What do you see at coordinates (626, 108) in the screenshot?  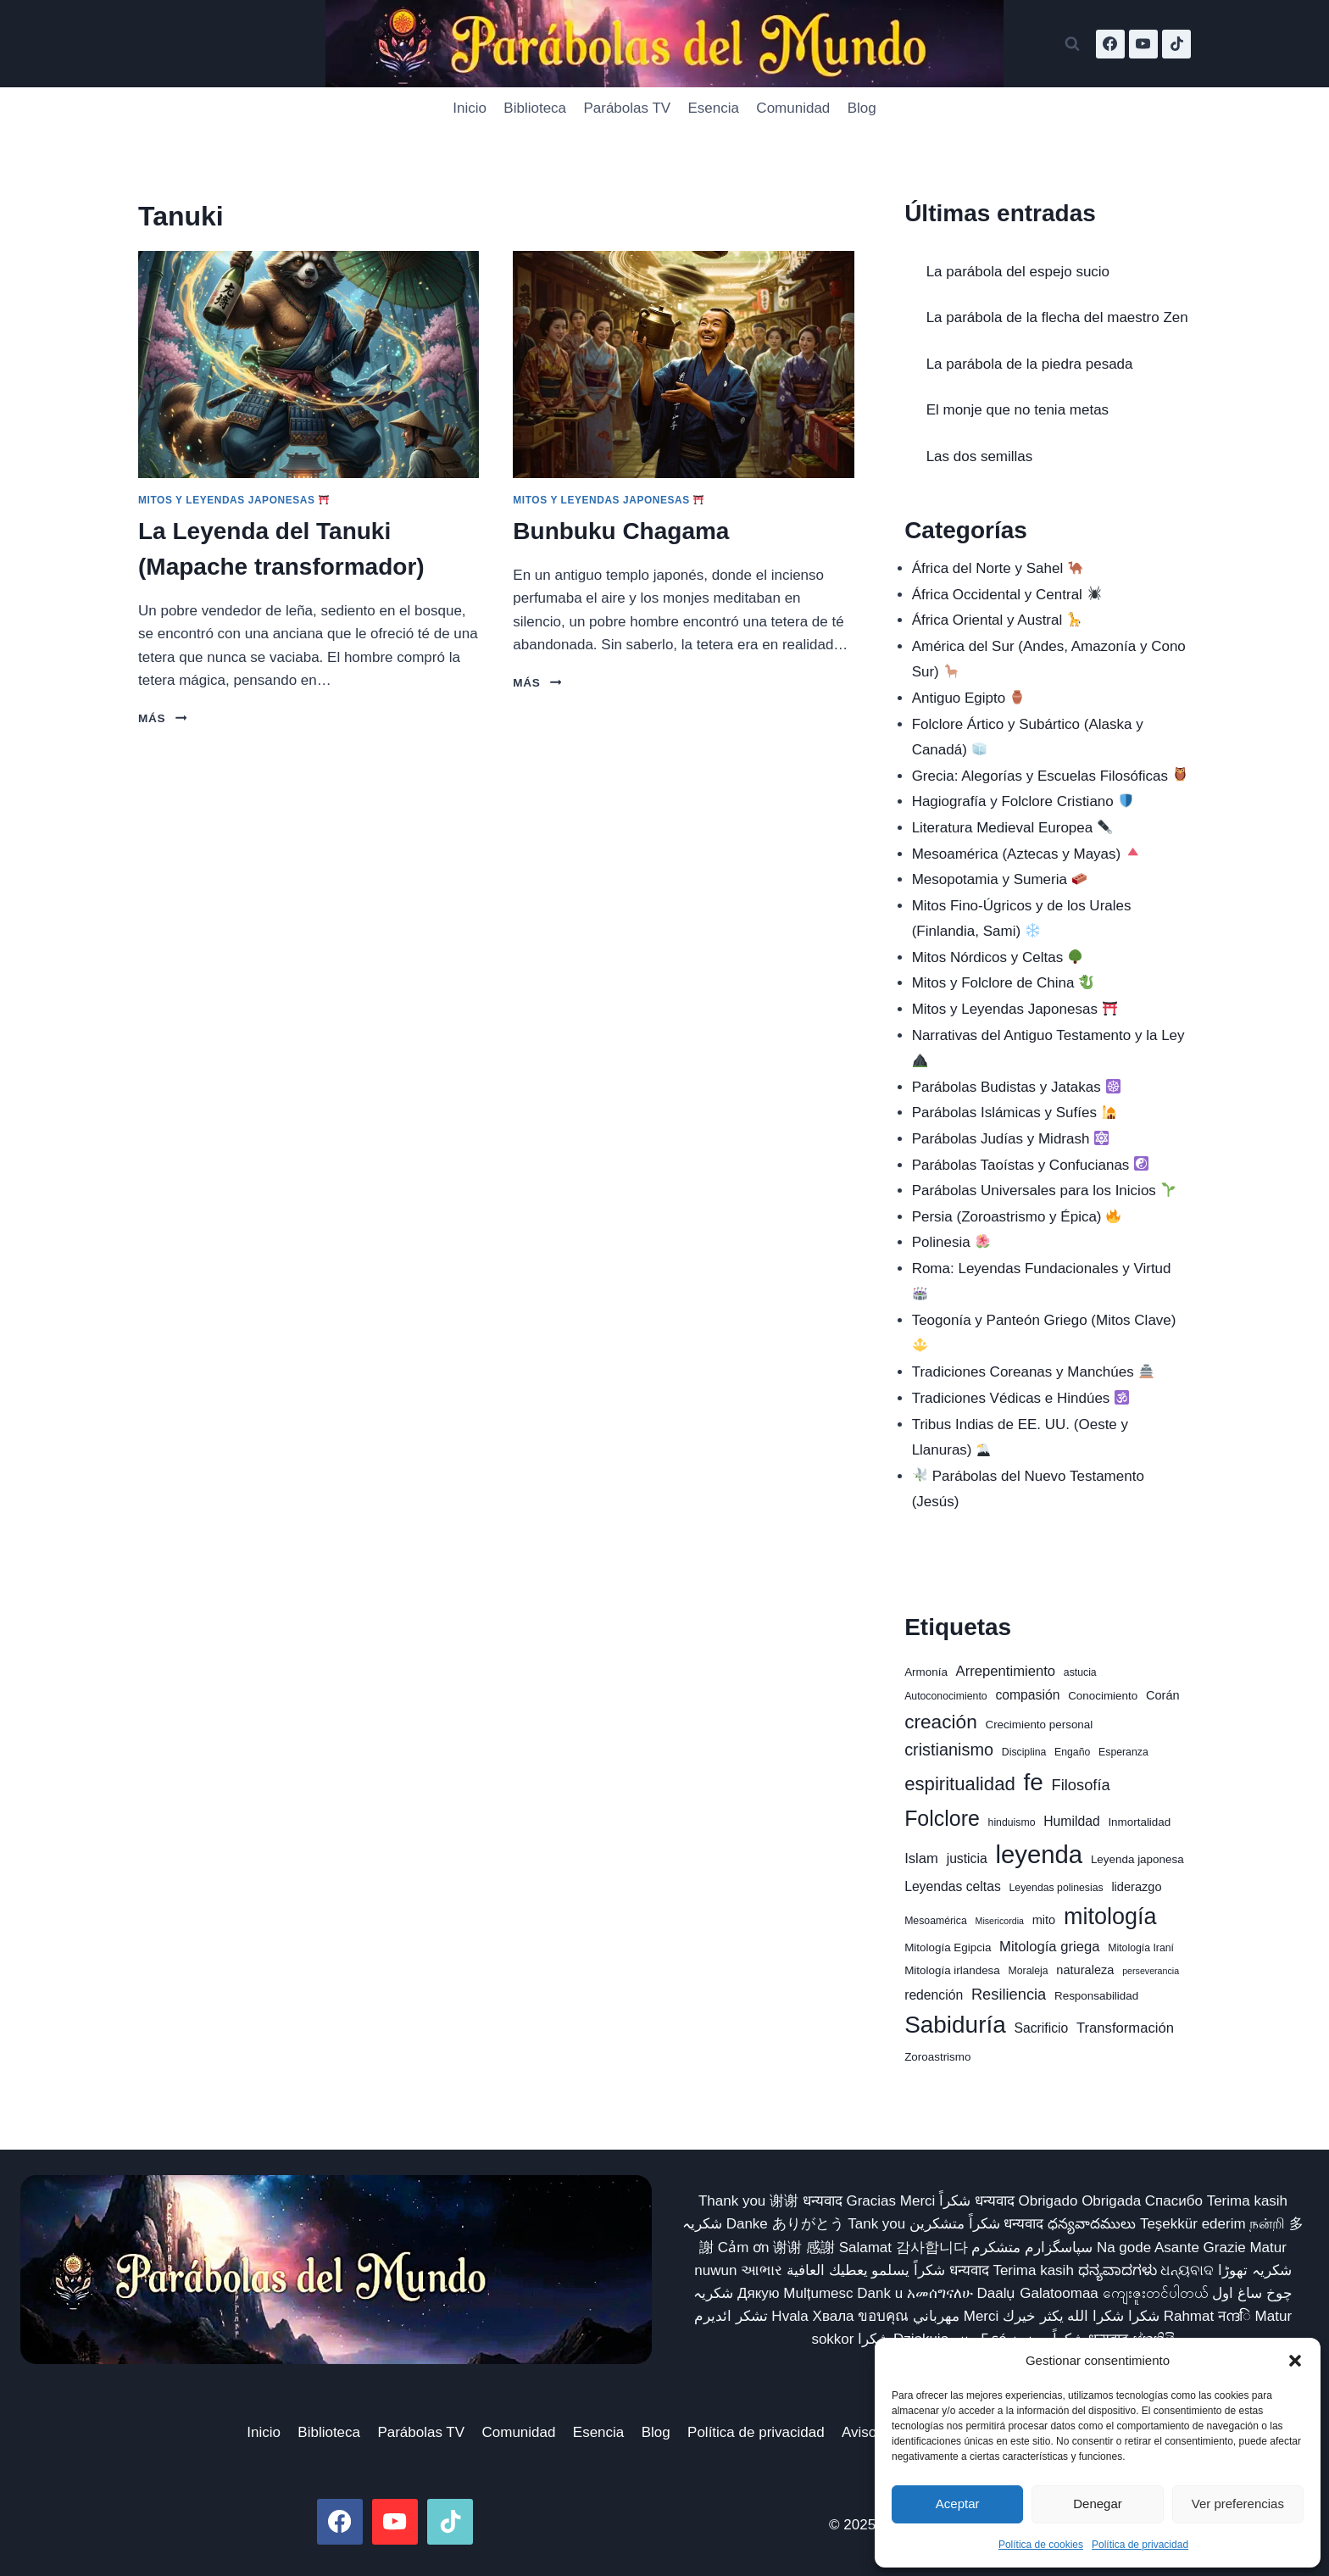 I see `Parábolas TV` at bounding box center [626, 108].